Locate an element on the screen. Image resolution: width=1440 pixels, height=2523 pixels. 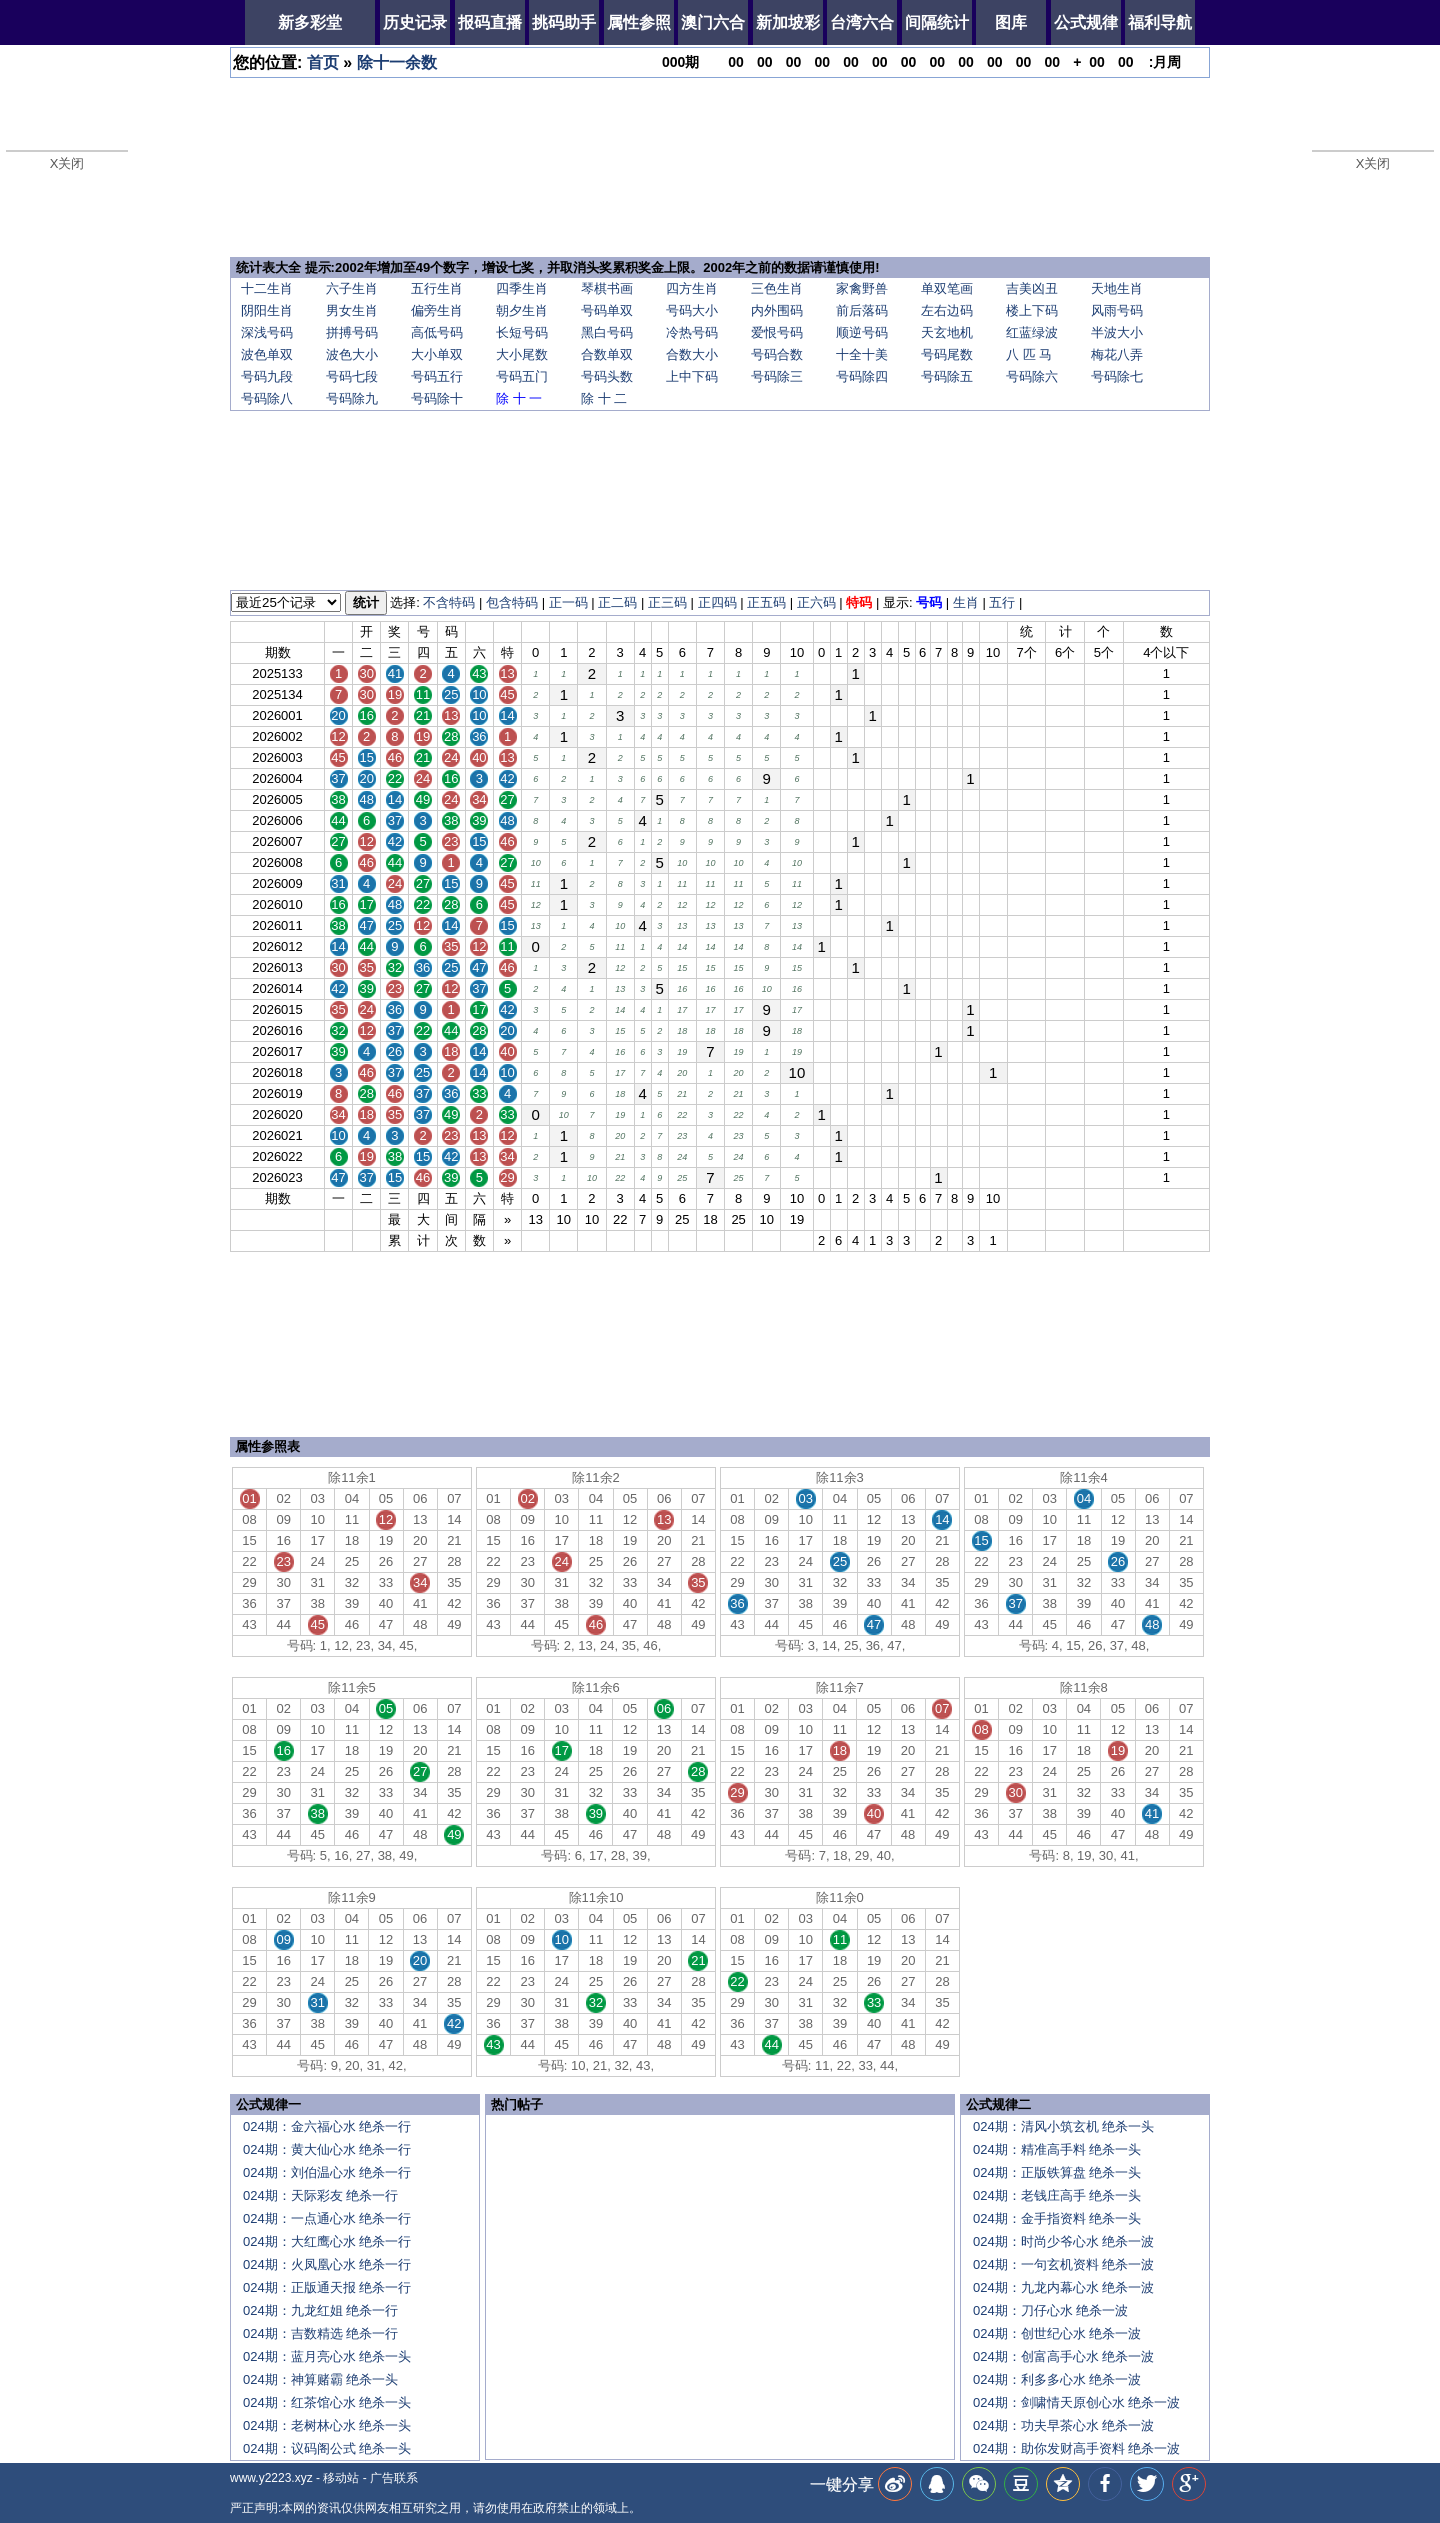
台湾六合 is located at coordinates (862, 22).